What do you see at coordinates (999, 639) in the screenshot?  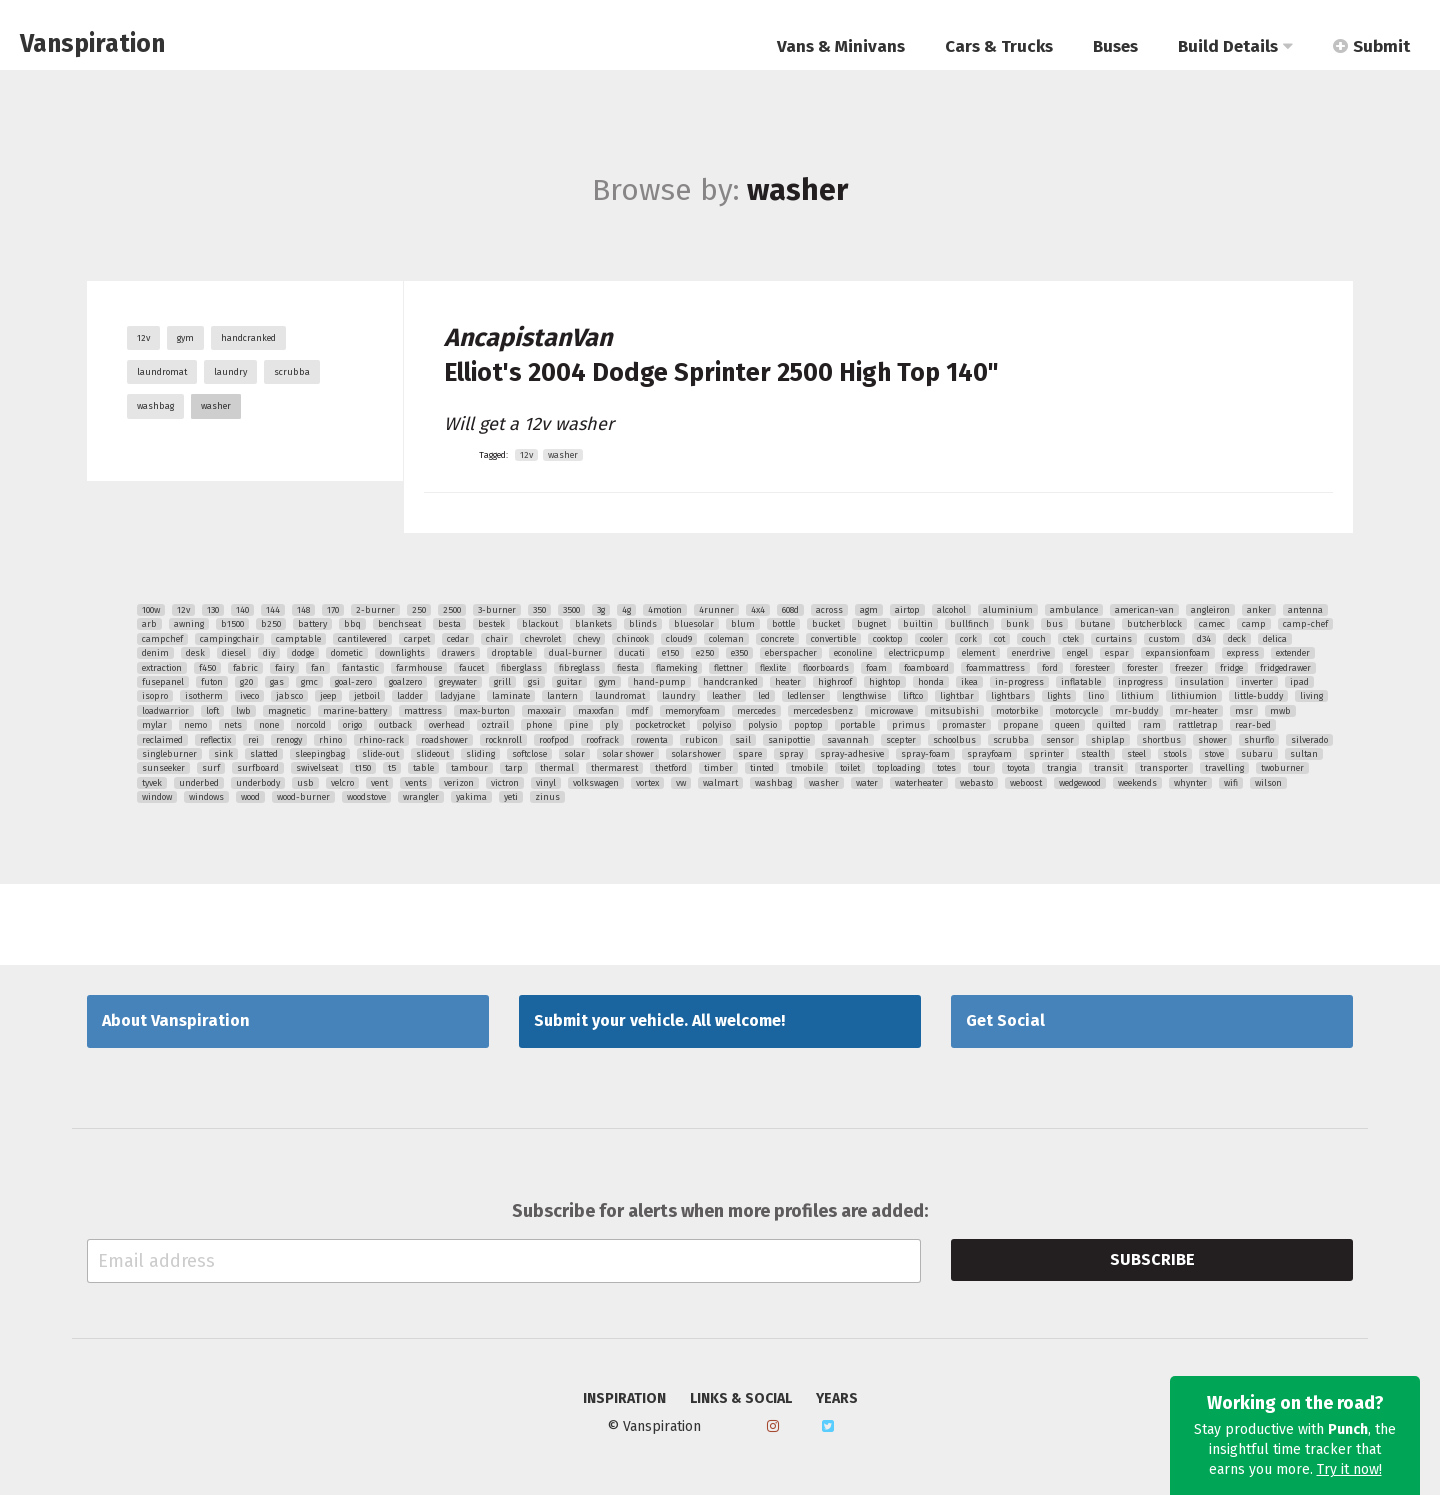 I see `cot` at bounding box center [999, 639].